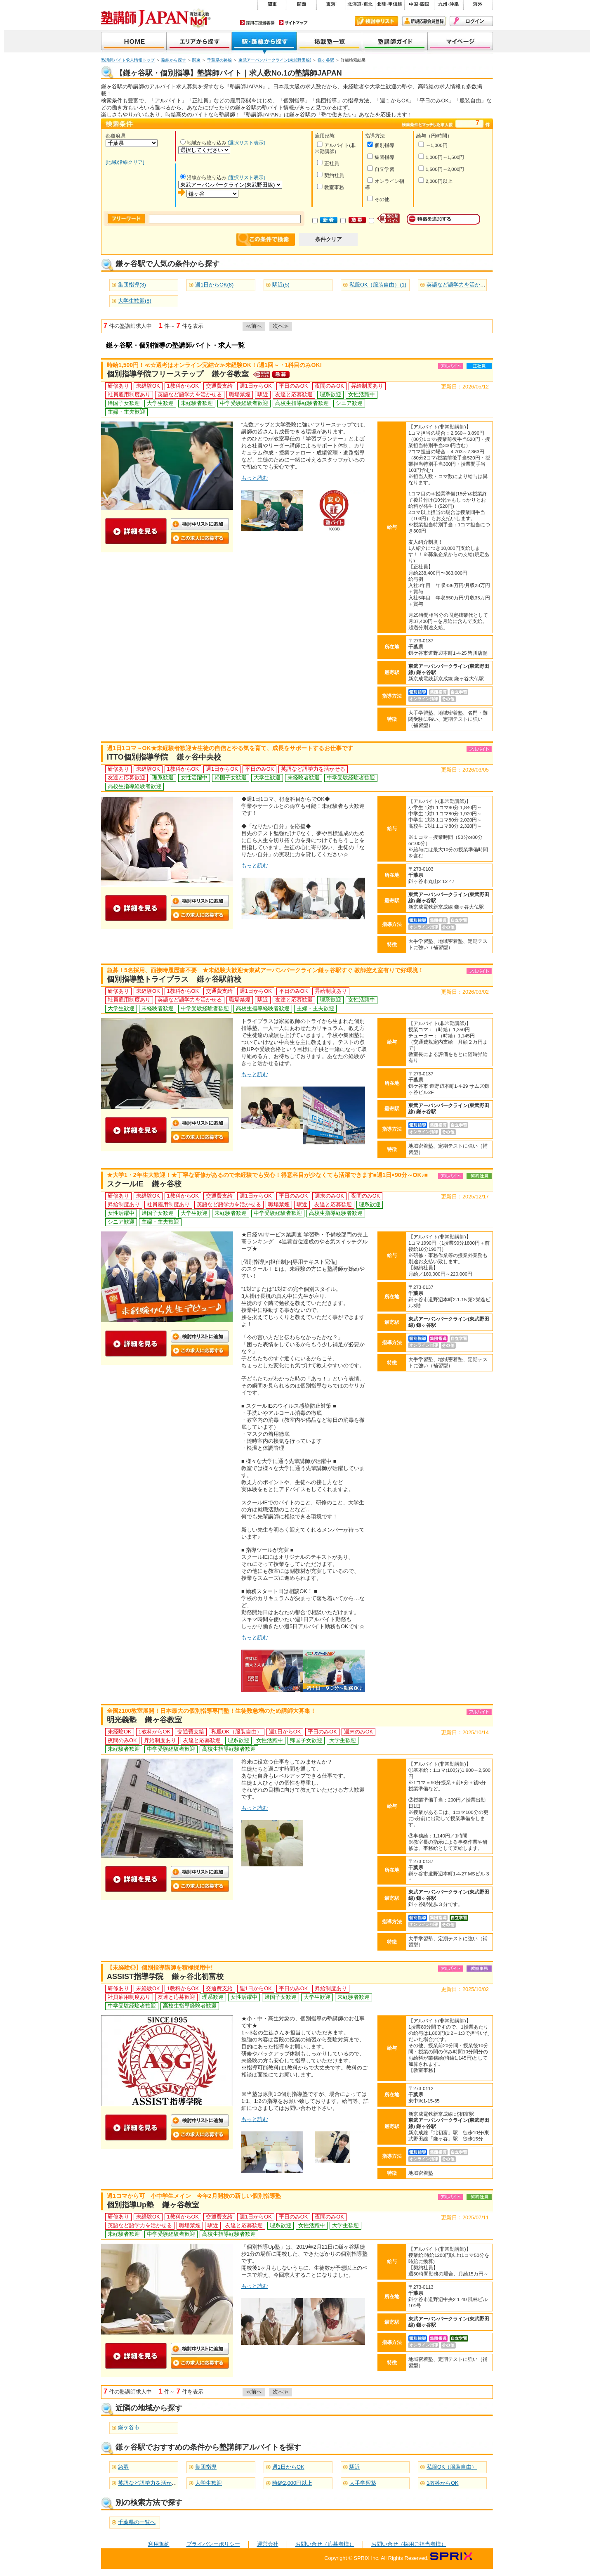  What do you see at coordinates (208, 2483) in the screenshot?
I see `大学生歓迎` at bounding box center [208, 2483].